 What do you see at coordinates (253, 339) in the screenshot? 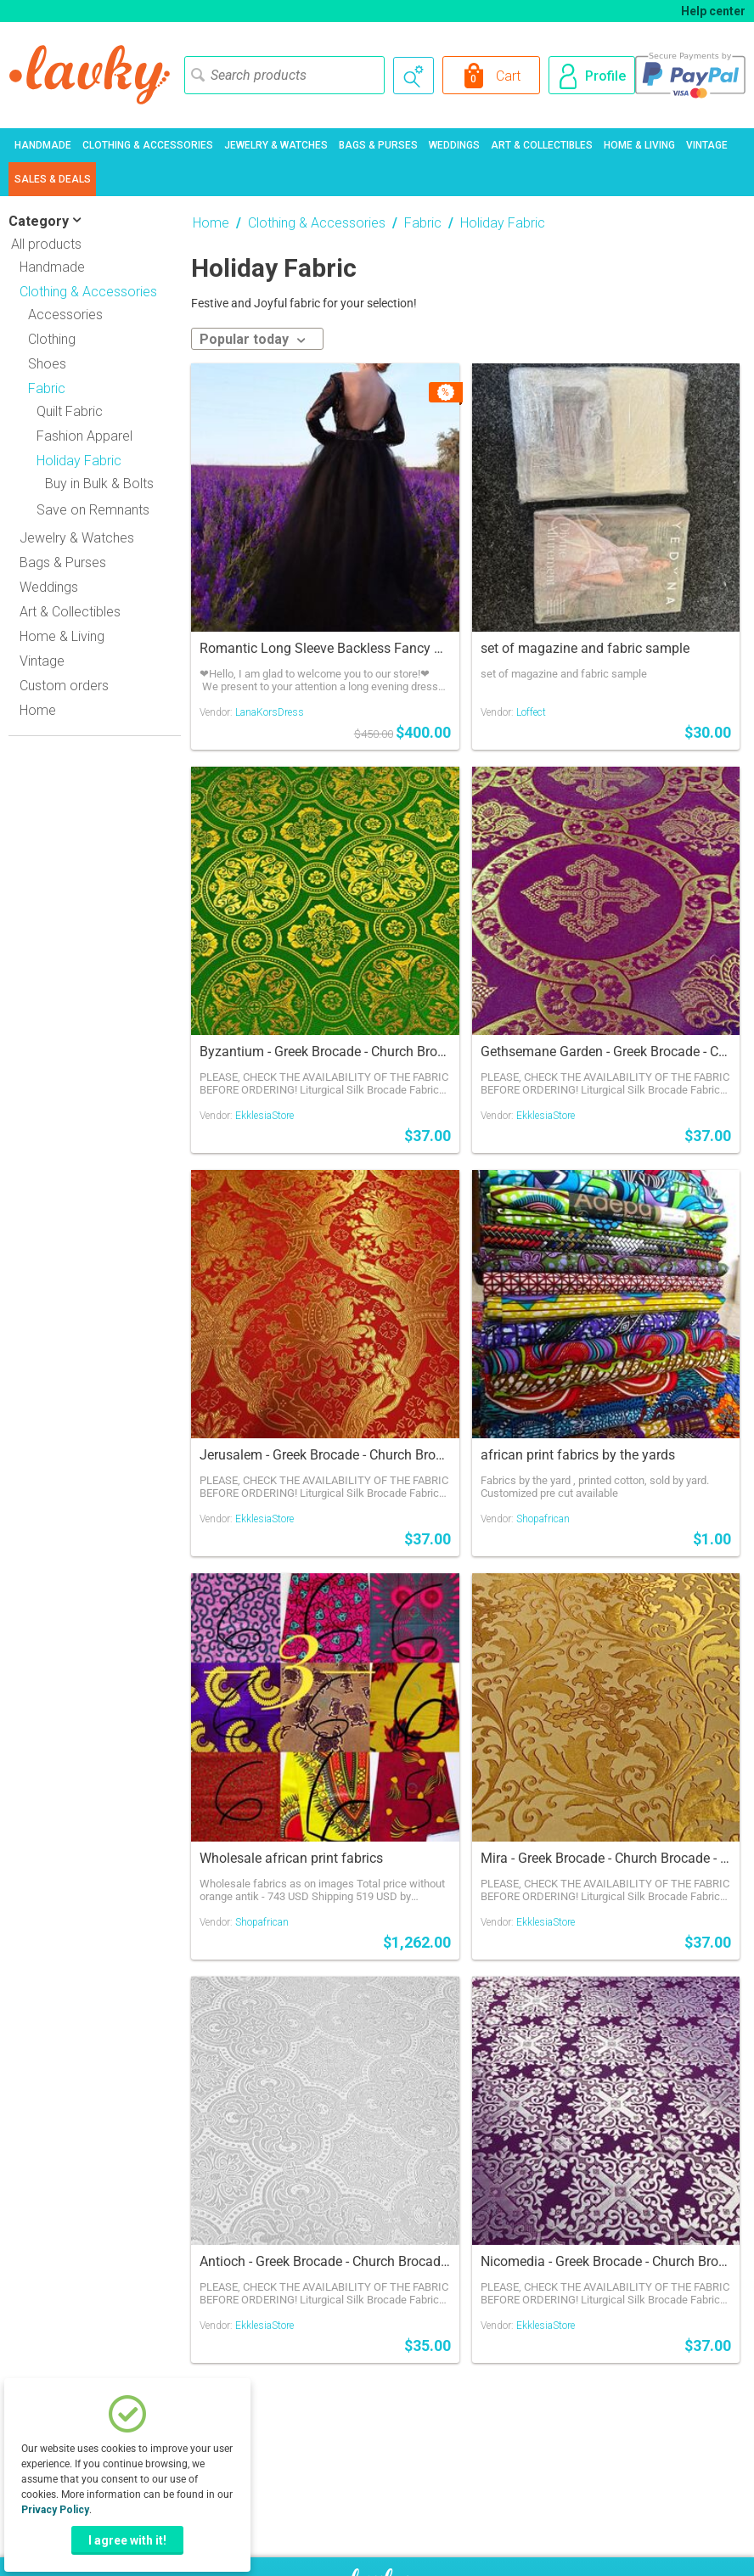
I see `Popular today` at bounding box center [253, 339].